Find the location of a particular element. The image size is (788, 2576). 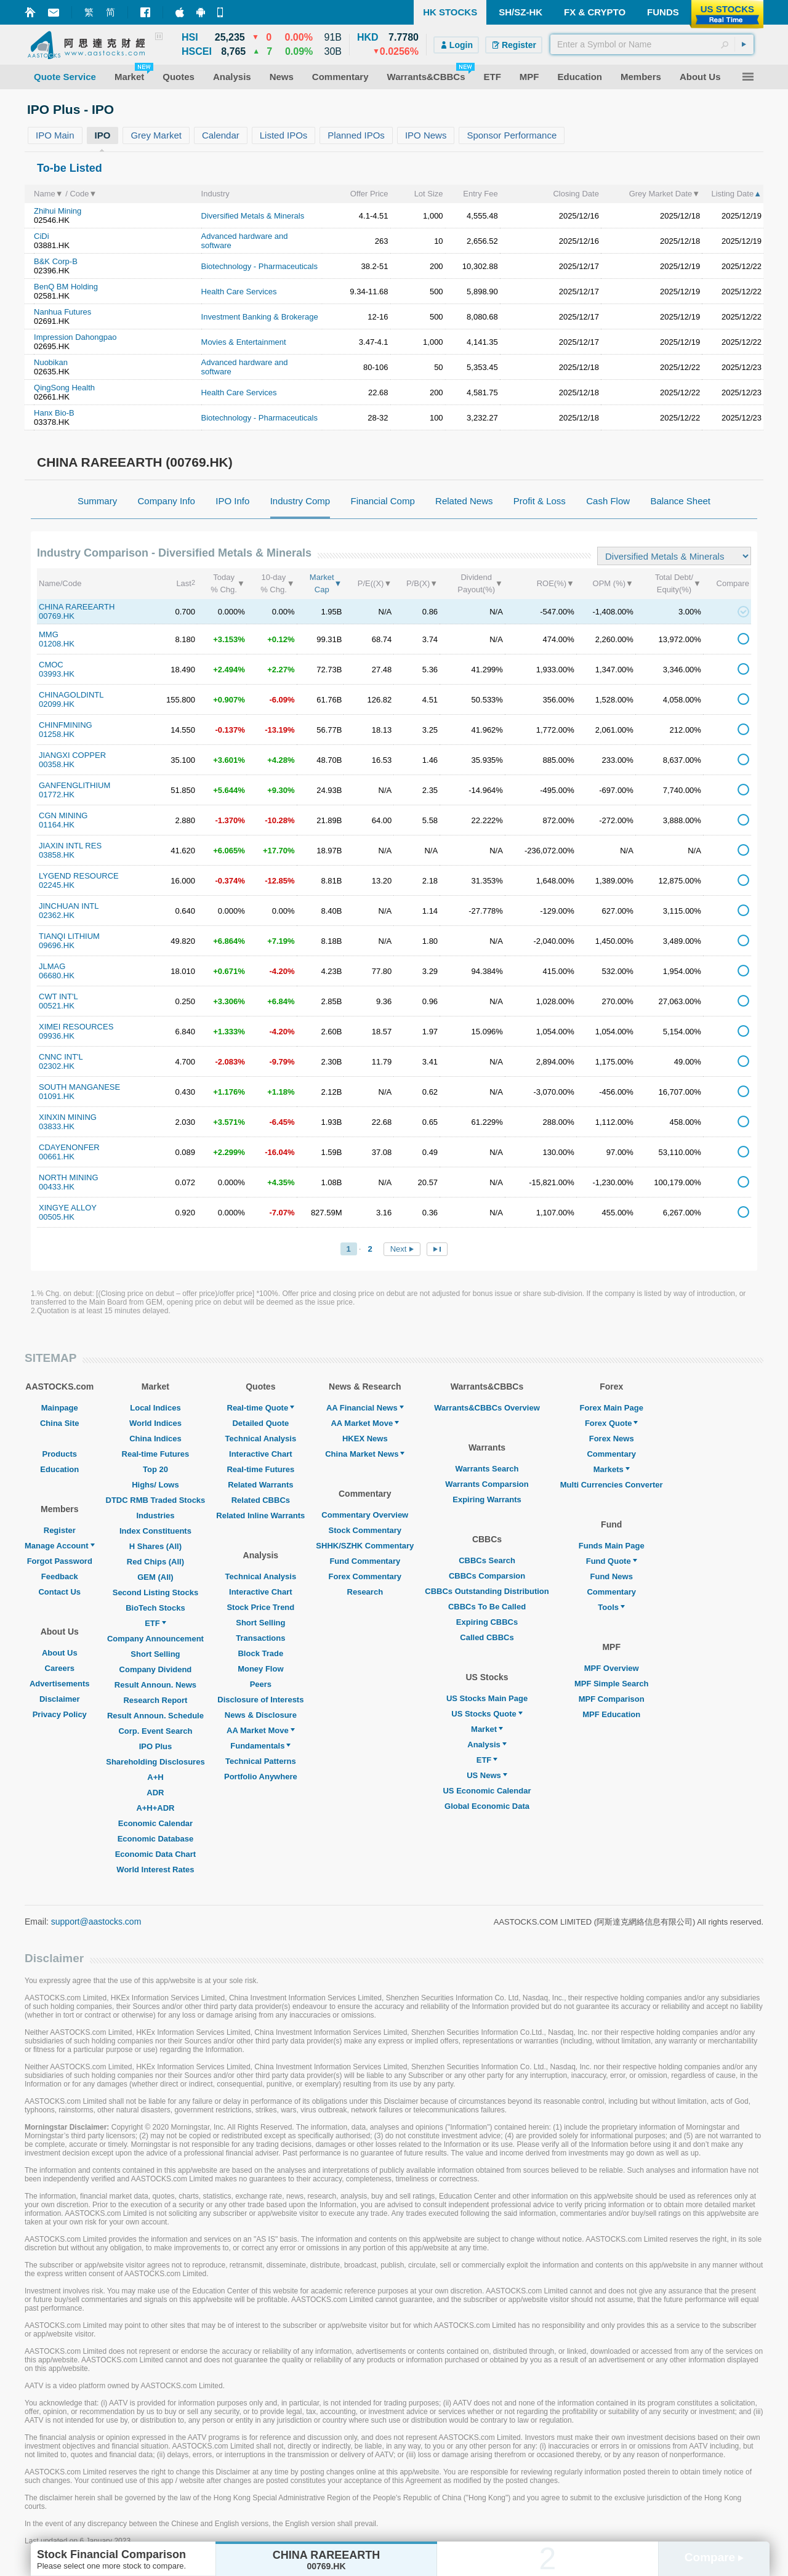

Compare is located at coordinates (714, 2557).